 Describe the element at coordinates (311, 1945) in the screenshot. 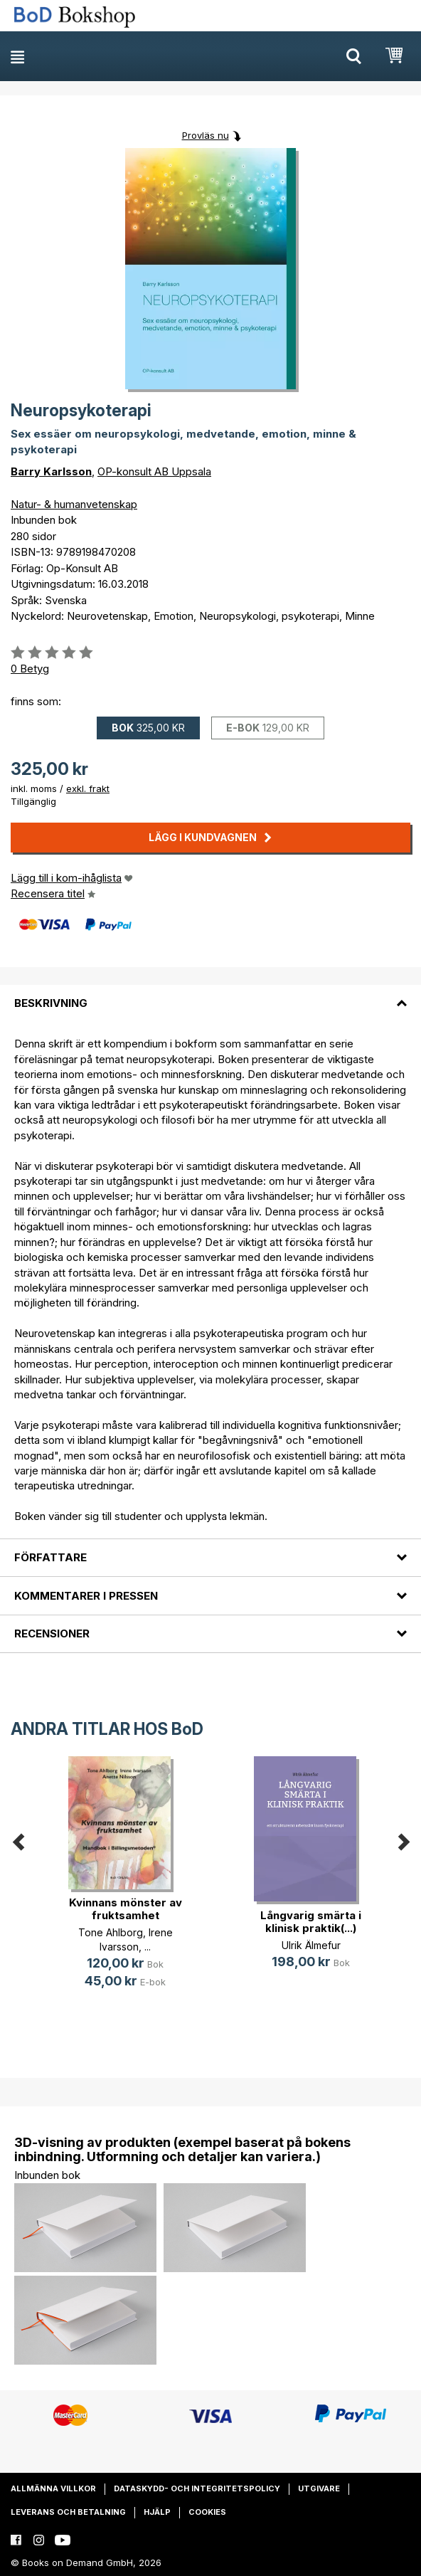

I see `Ulrik Älmefur` at that location.